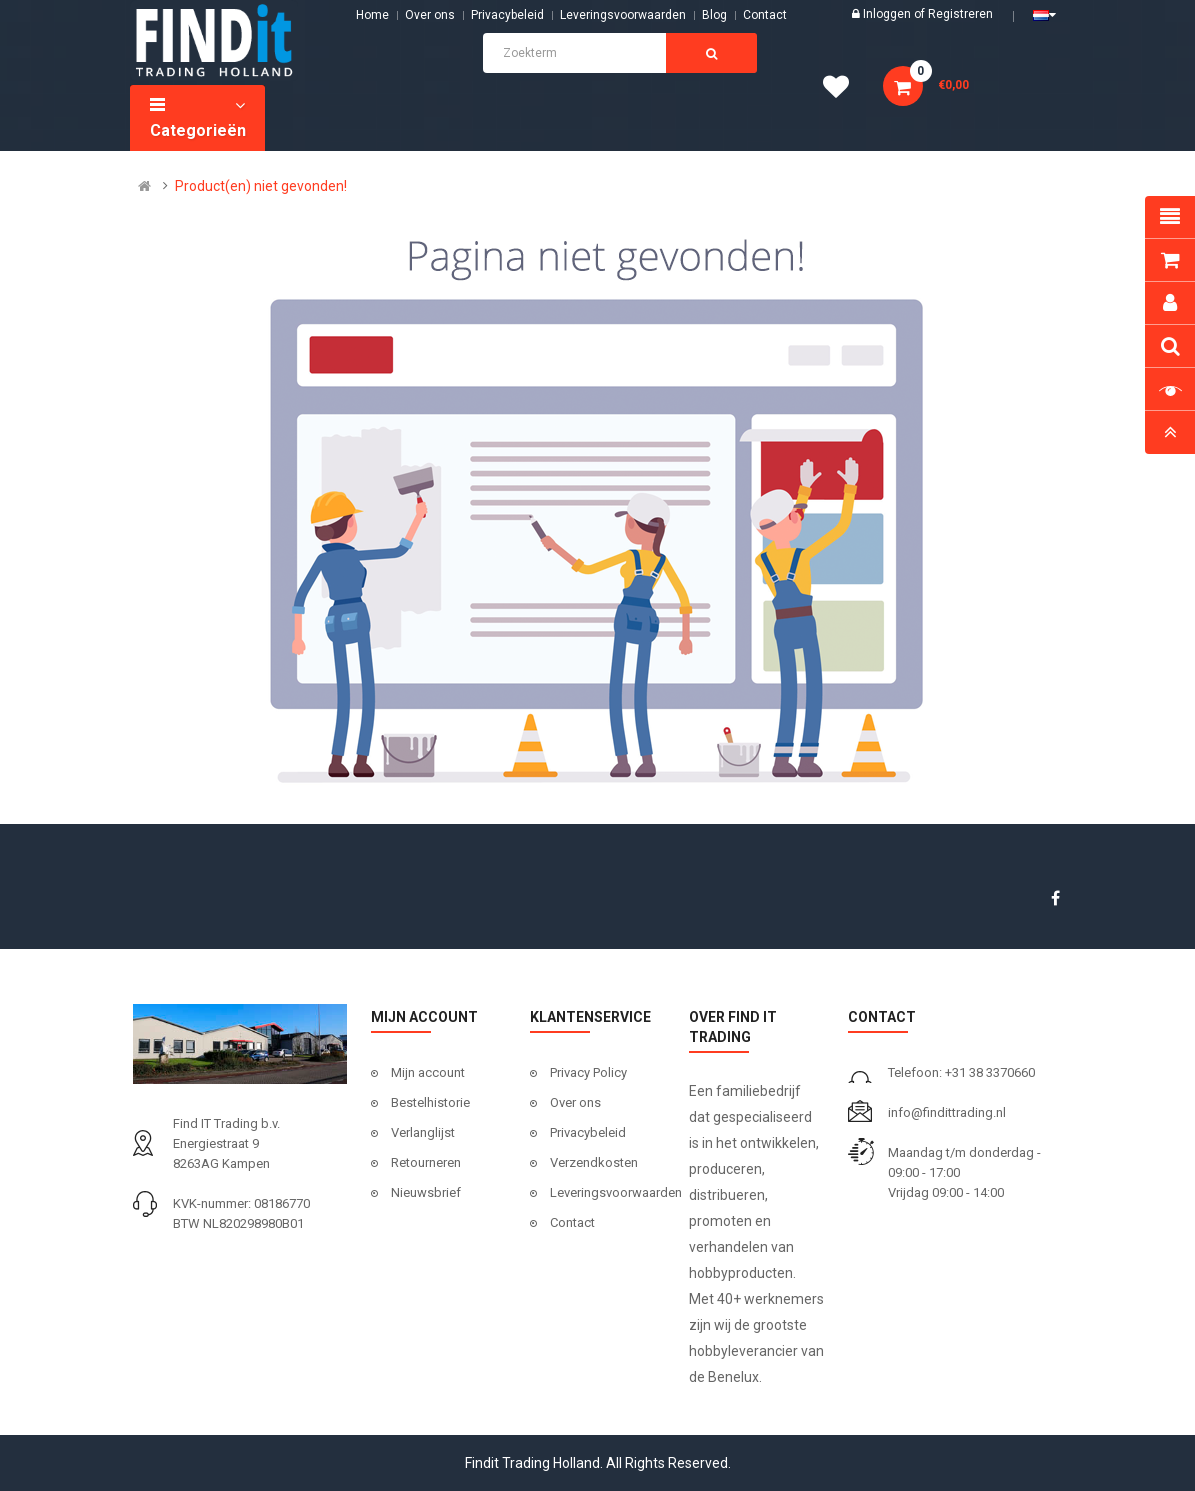  What do you see at coordinates (588, 1072) in the screenshot?
I see `Privacy Policy` at bounding box center [588, 1072].